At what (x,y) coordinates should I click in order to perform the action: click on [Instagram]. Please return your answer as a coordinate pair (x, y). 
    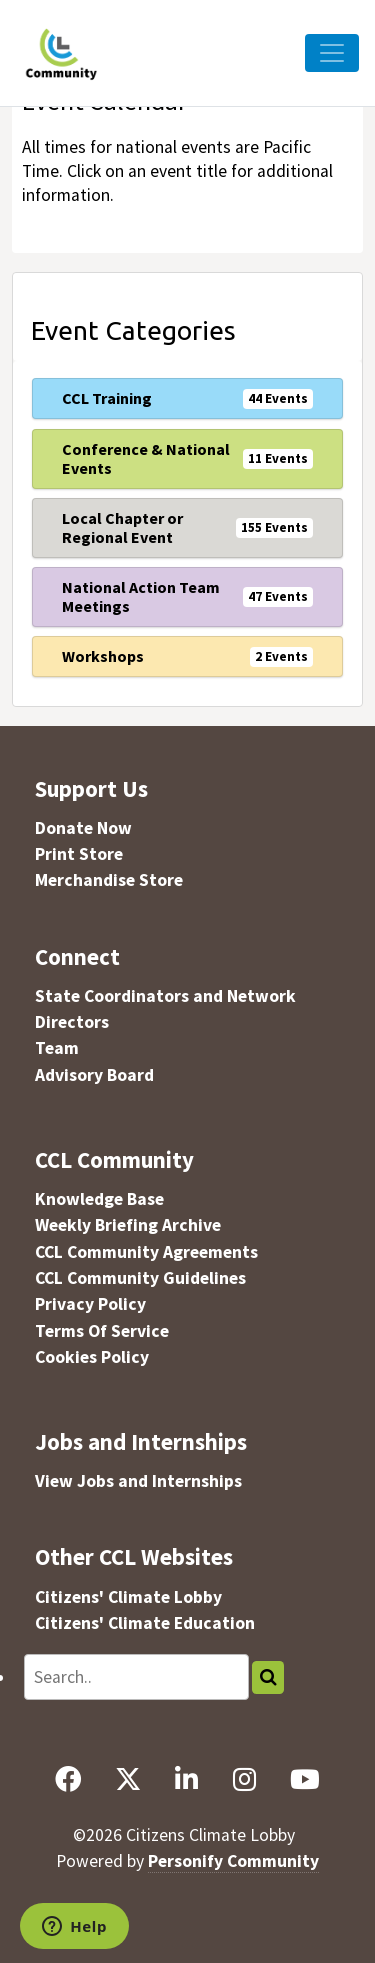
    Looking at the image, I should click on (244, 1779).